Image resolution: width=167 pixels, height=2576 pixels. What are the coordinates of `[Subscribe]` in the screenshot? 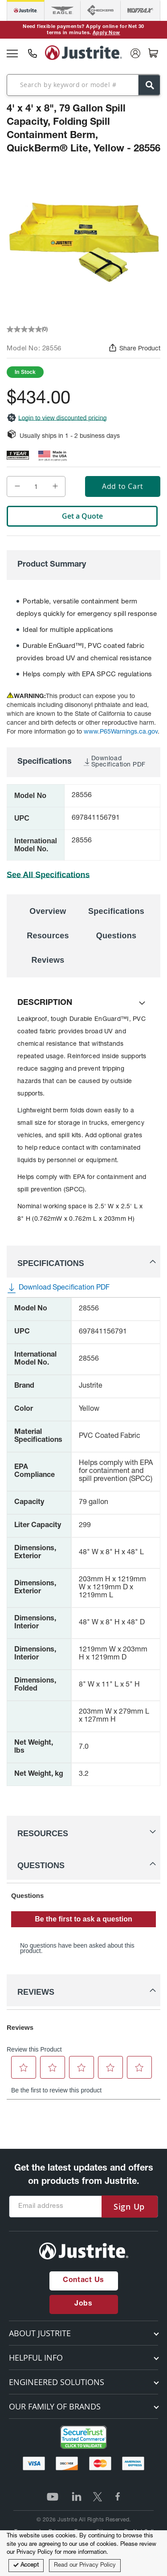 It's located at (129, 2206).